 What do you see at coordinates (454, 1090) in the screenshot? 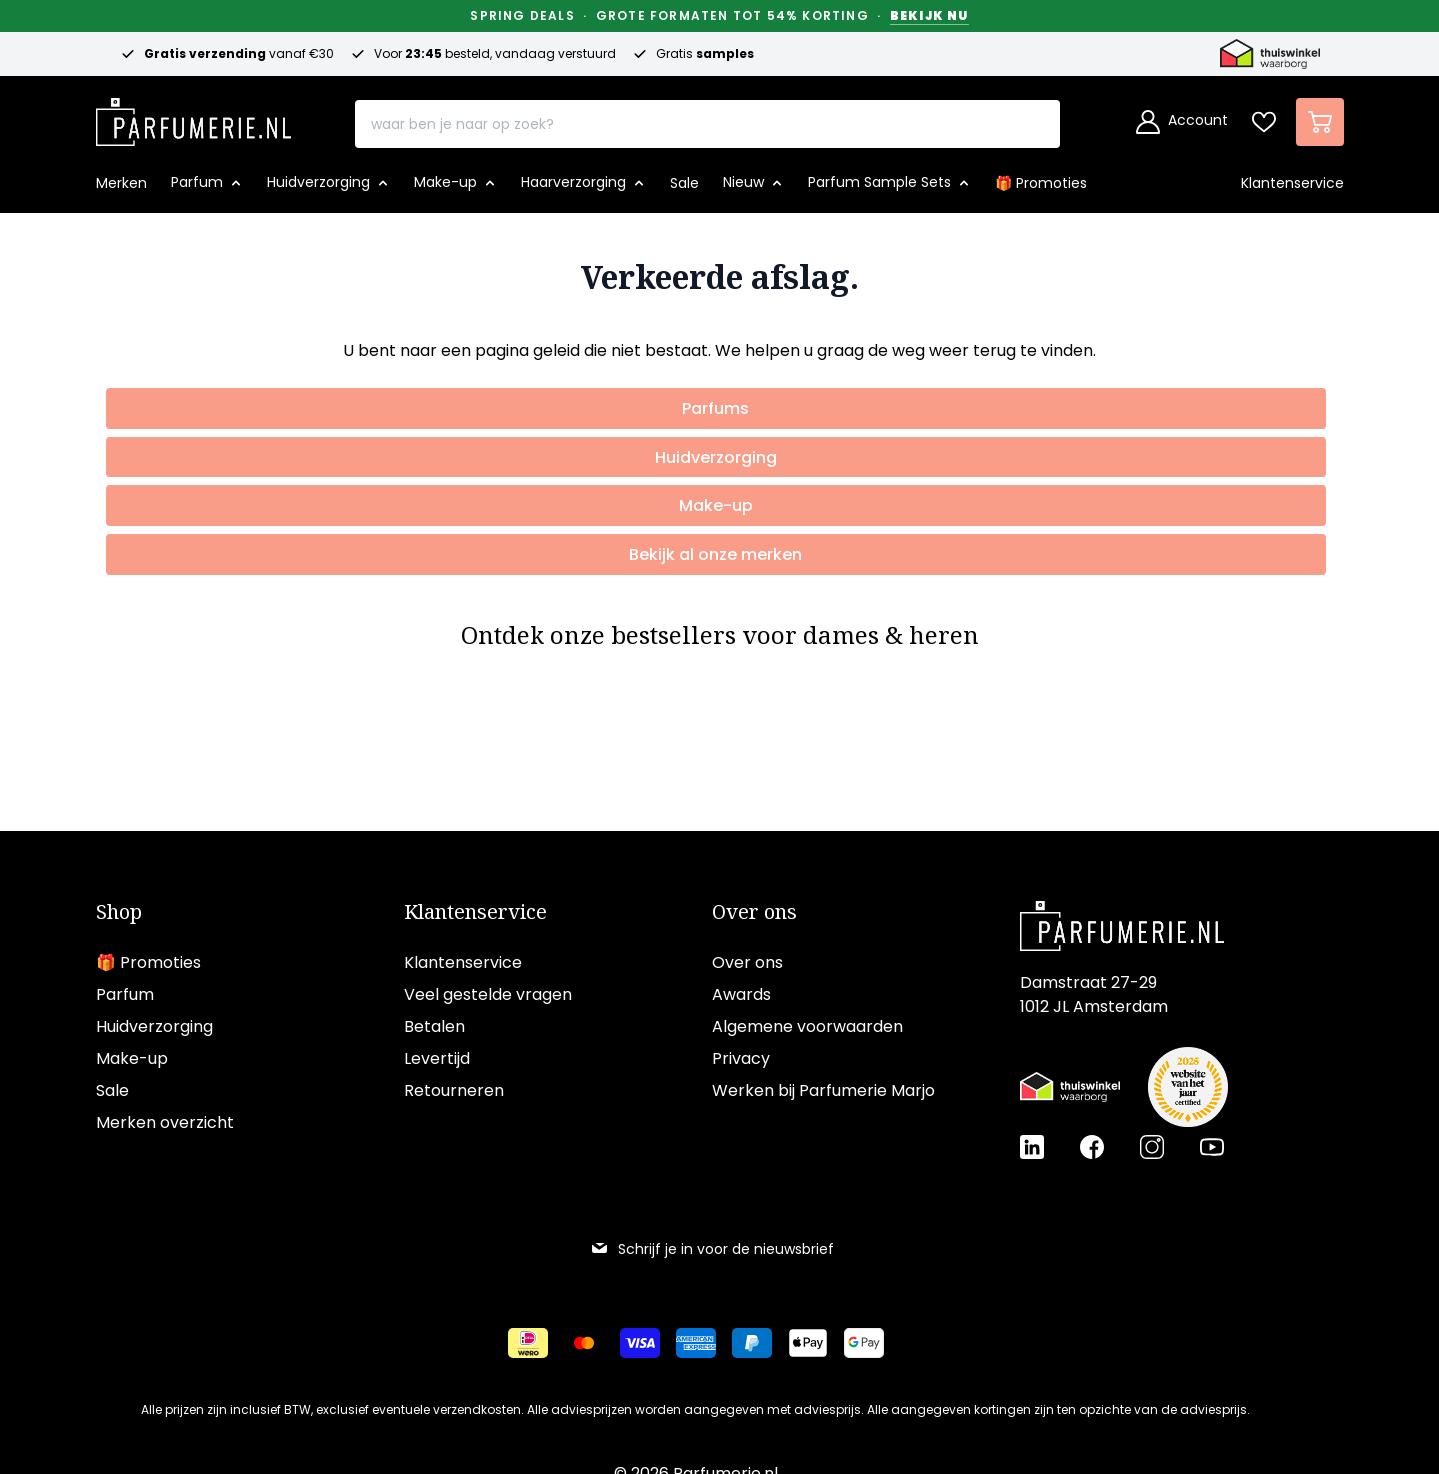
I see `Retourneren` at bounding box center [454, 1090].